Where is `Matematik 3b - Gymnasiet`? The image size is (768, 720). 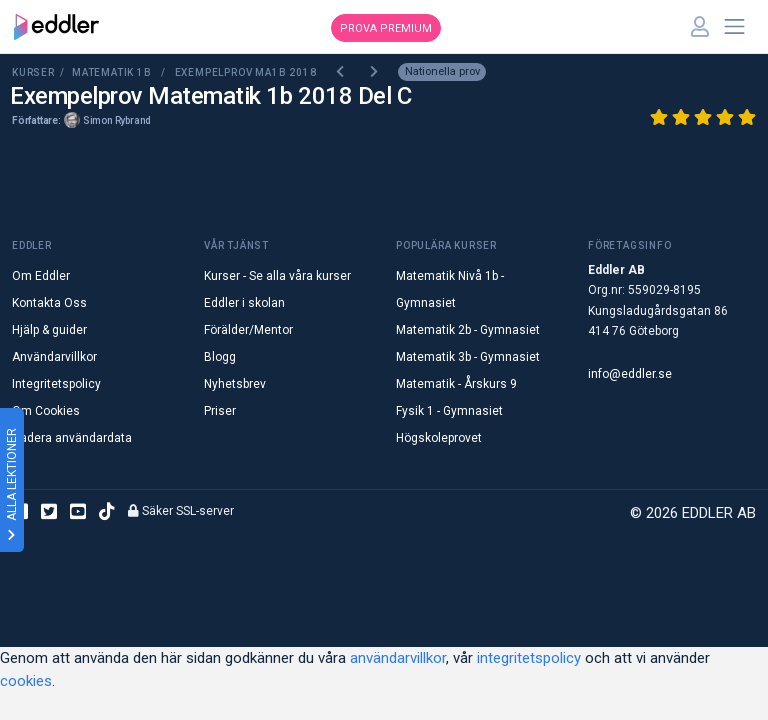 Matematik 3b - Gymnasiet is located at coordinates (468, 357).